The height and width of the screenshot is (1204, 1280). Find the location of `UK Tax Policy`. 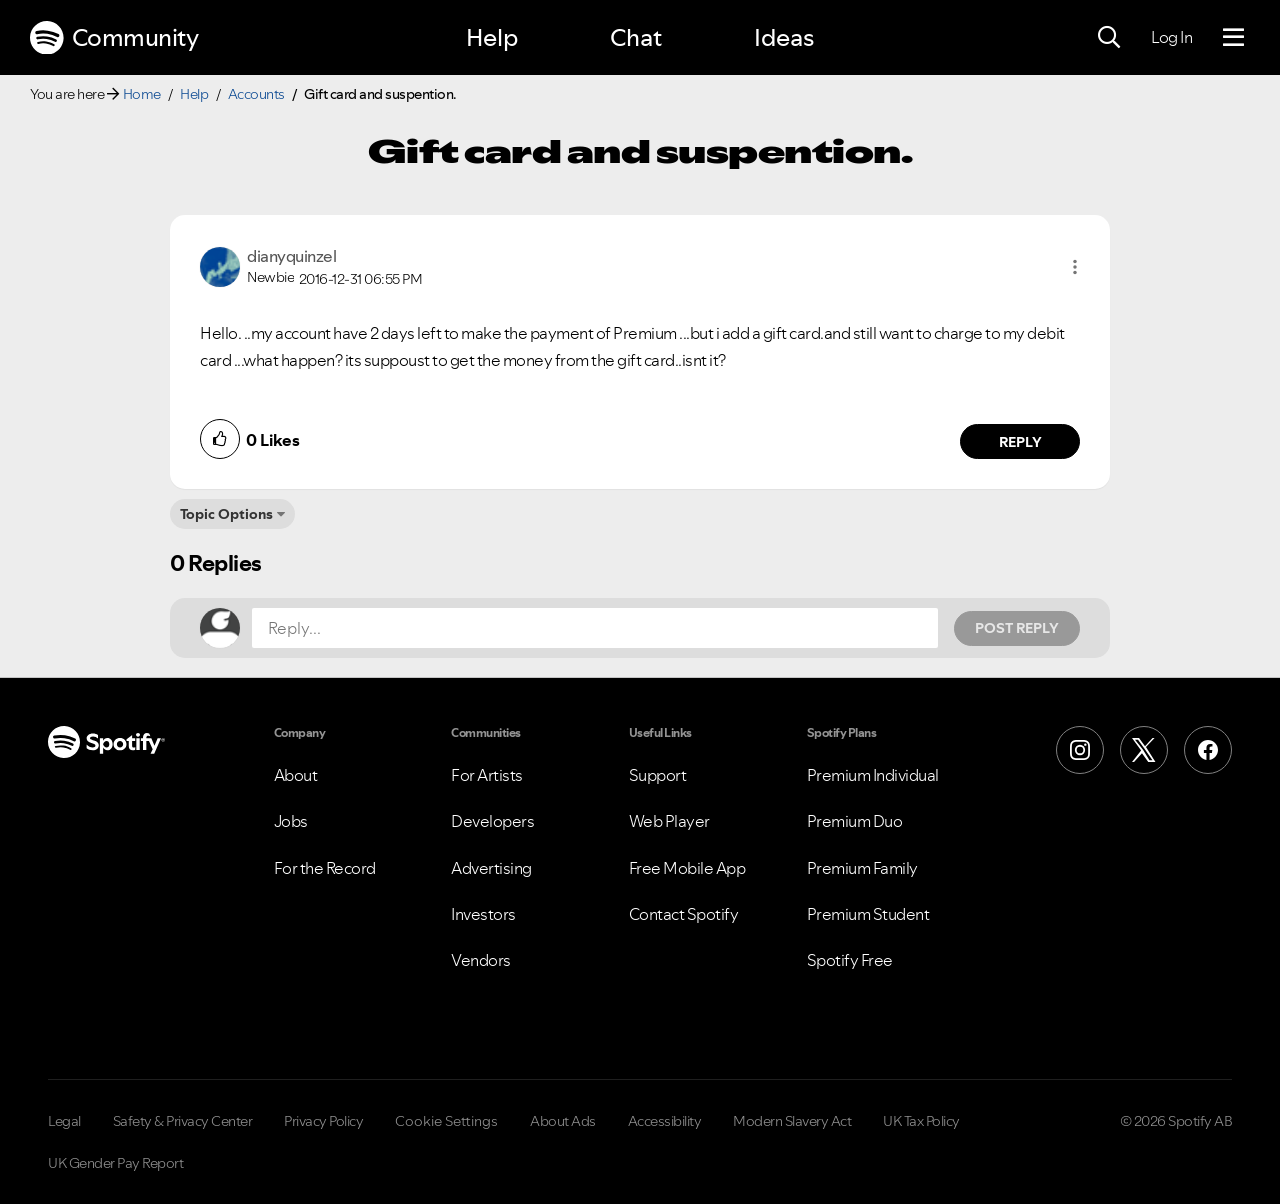

UK Tax Policy is located at coordinates (921, 1121).